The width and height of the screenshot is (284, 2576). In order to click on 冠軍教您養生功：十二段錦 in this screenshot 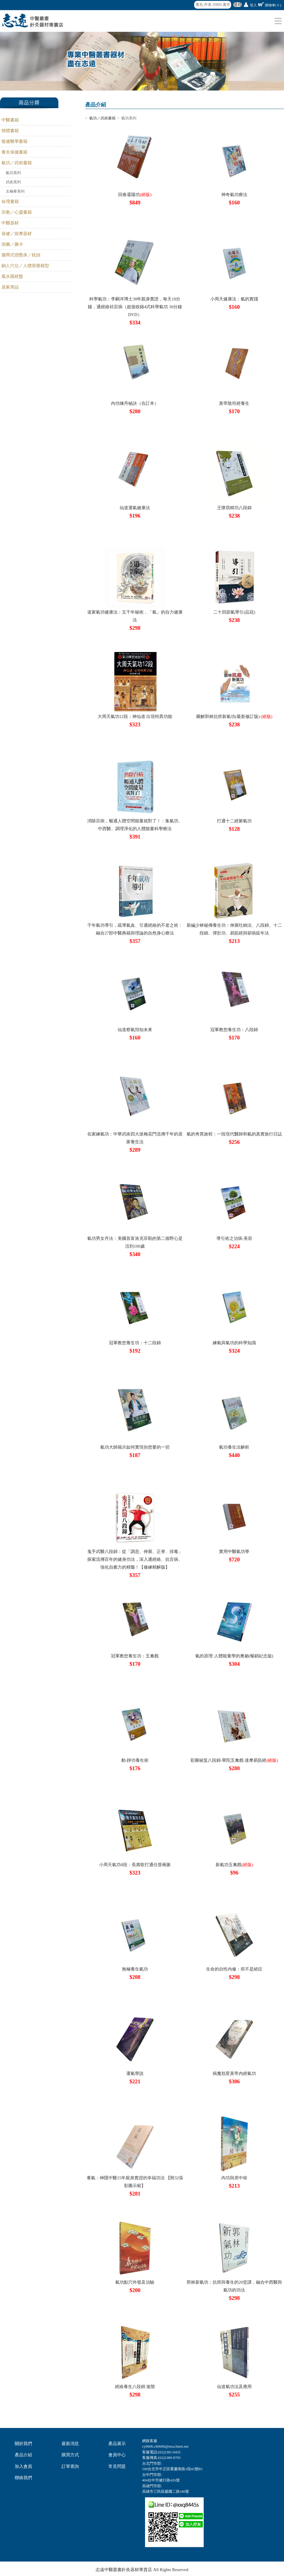, I will do `click(135, 1342)`.